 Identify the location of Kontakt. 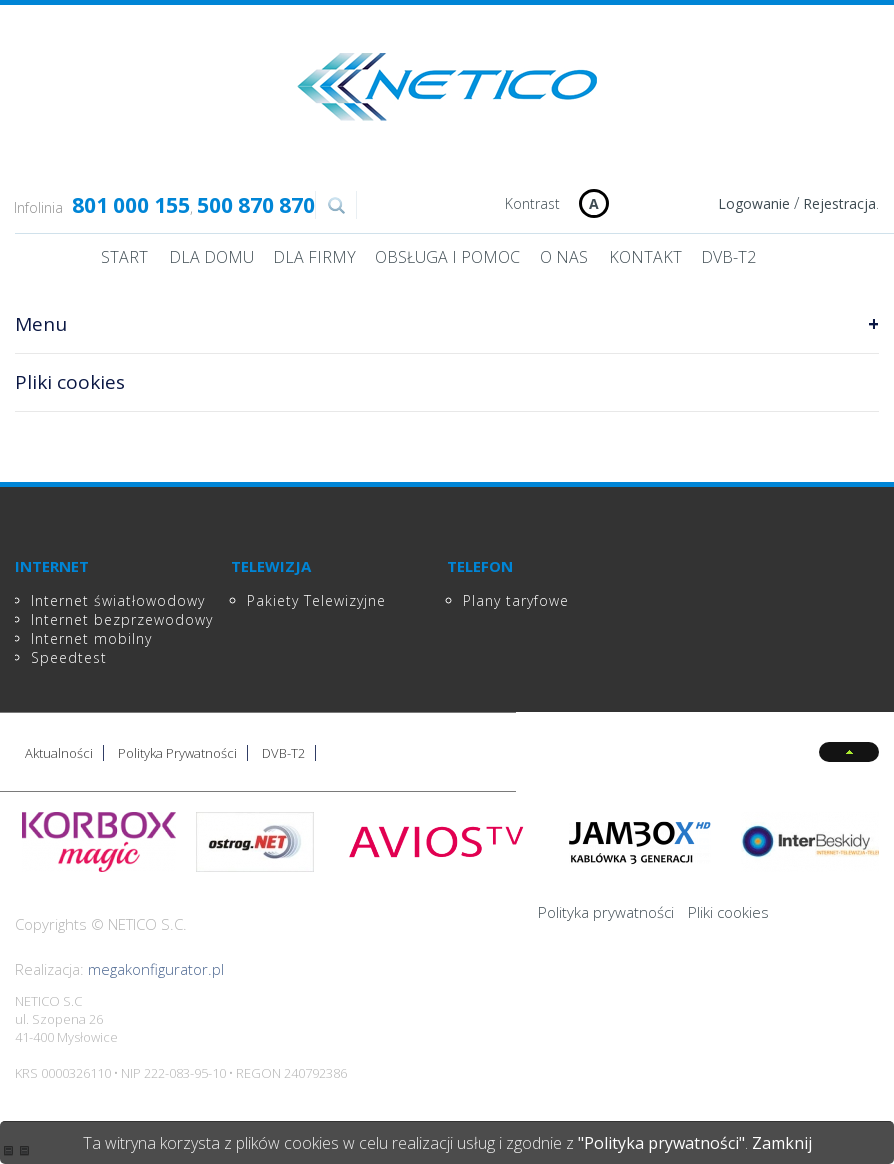
(645, 257).